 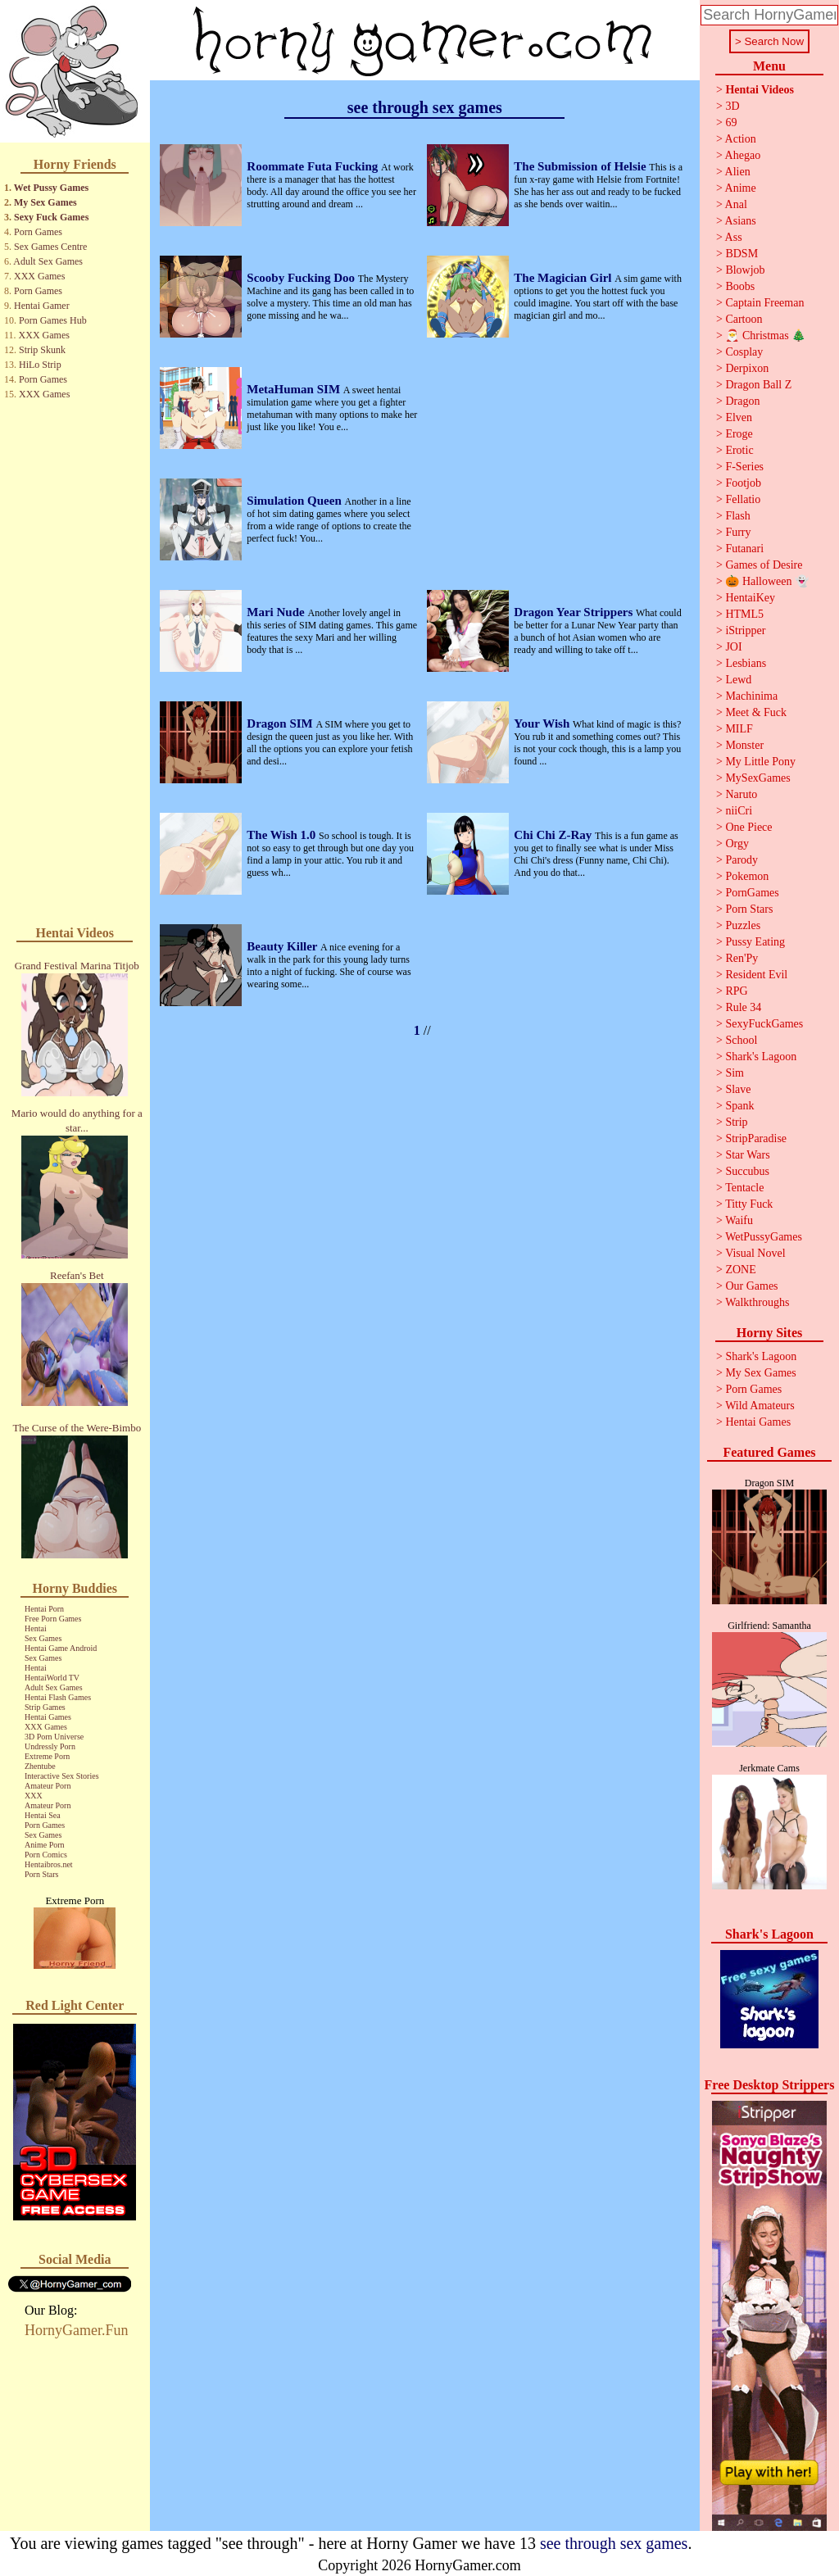 What do you see at coordinates (743, 319) in the screenshot?
I see `Cartoon` at bounding box center [743, 319].